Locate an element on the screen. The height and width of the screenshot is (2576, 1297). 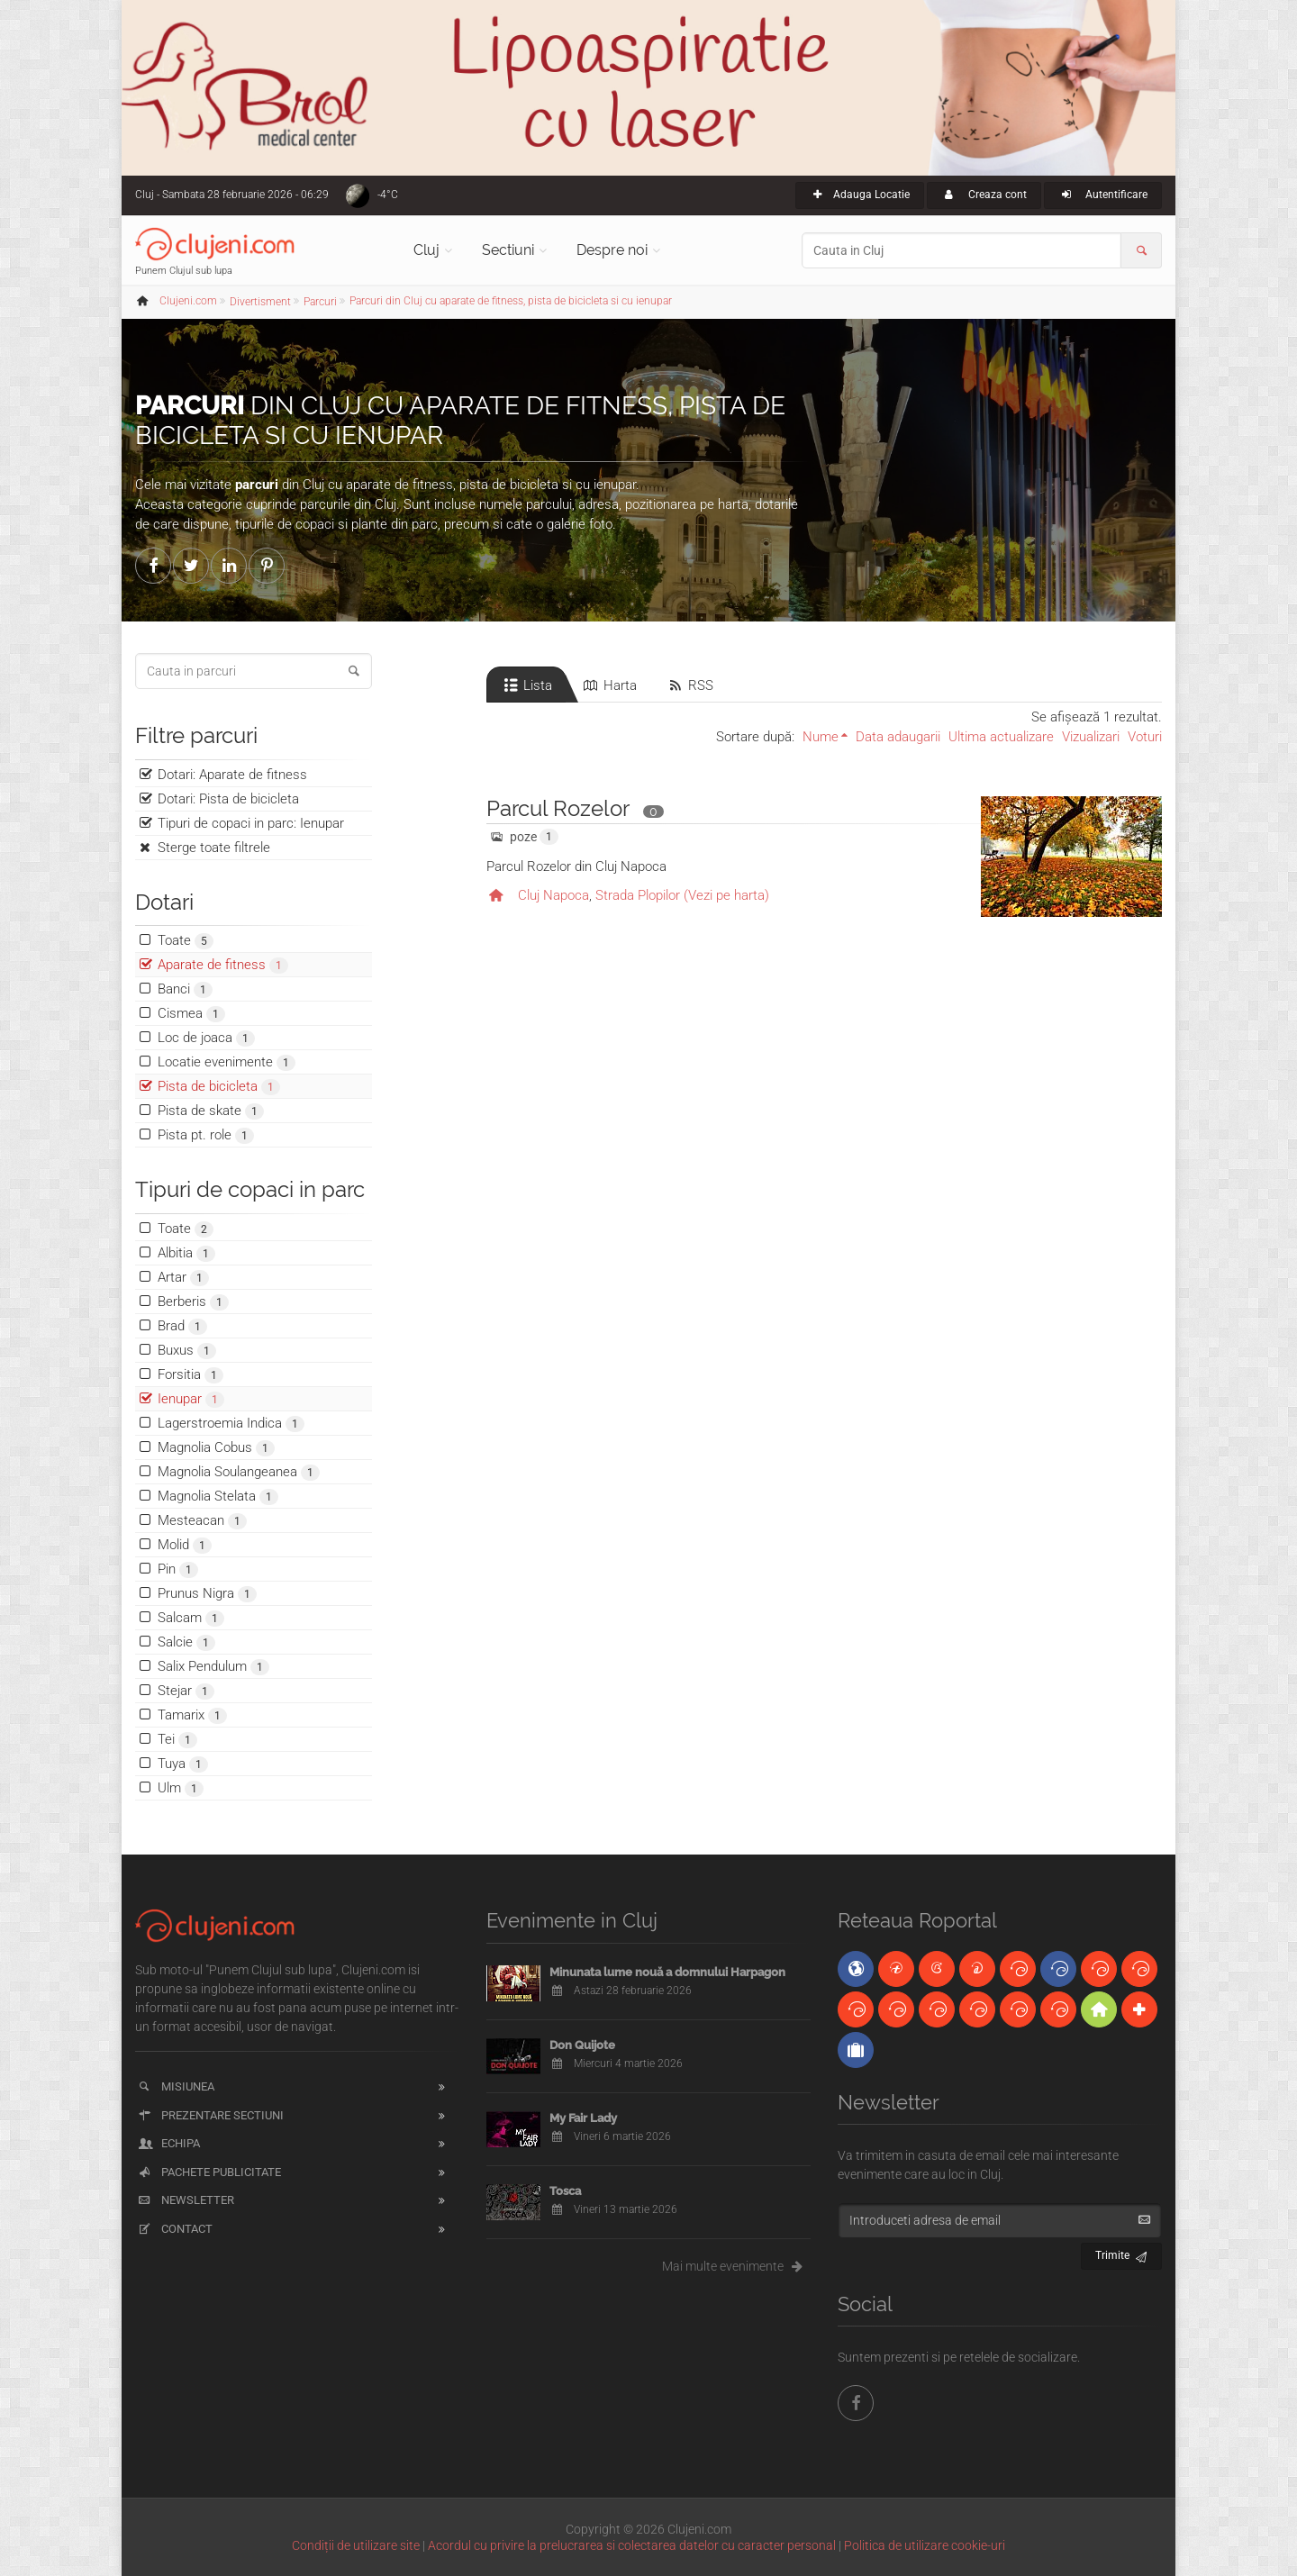
Molid is located at coordinates (185, 1545).